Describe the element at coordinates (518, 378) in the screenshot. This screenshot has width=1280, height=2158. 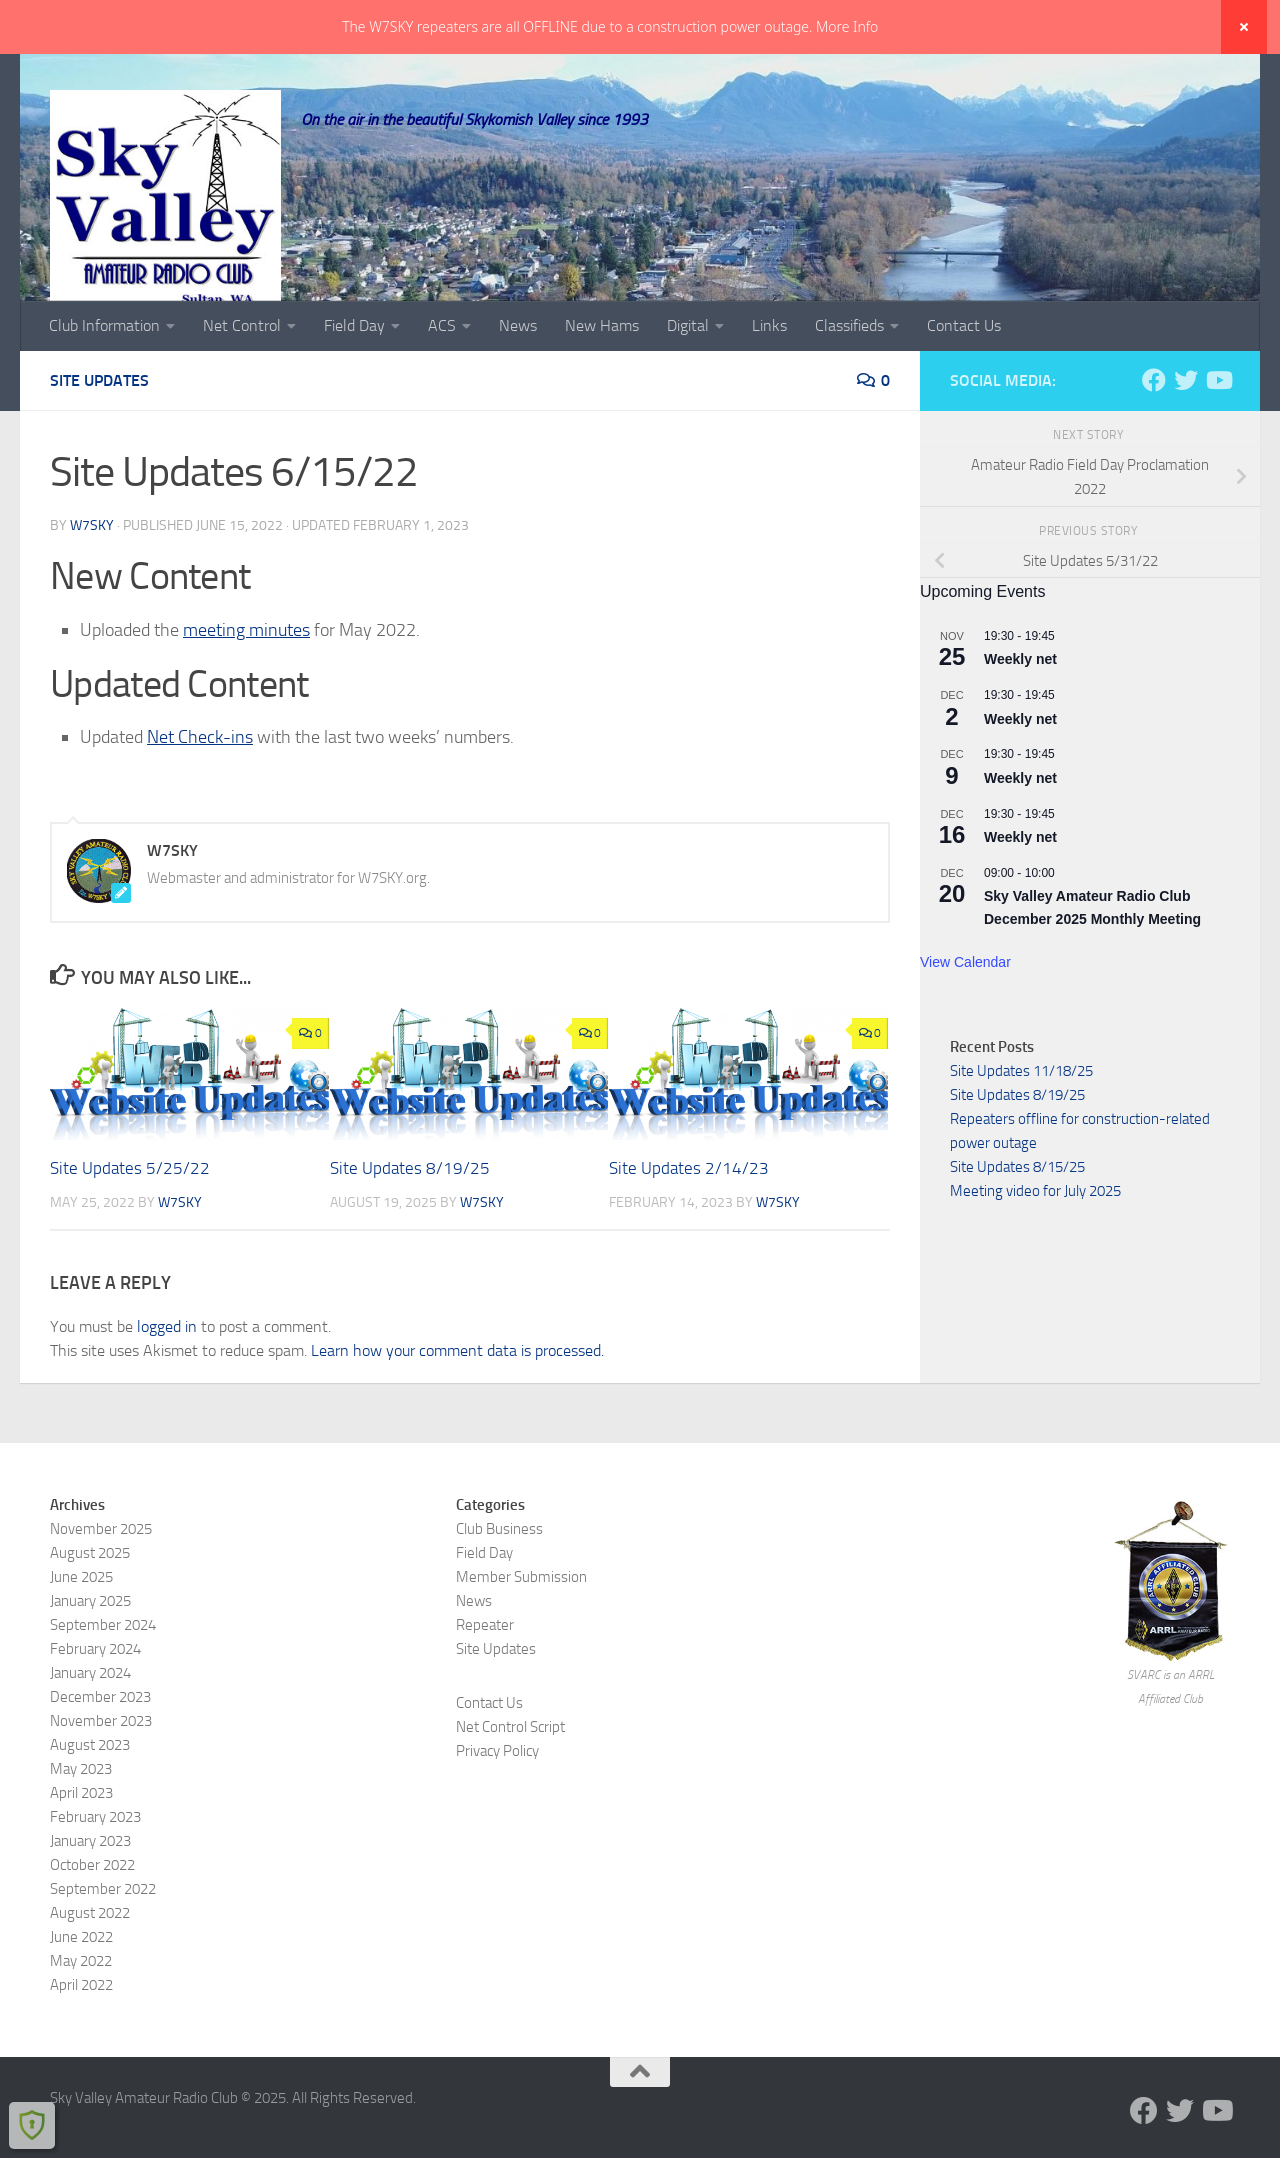
I see `News` at that location.